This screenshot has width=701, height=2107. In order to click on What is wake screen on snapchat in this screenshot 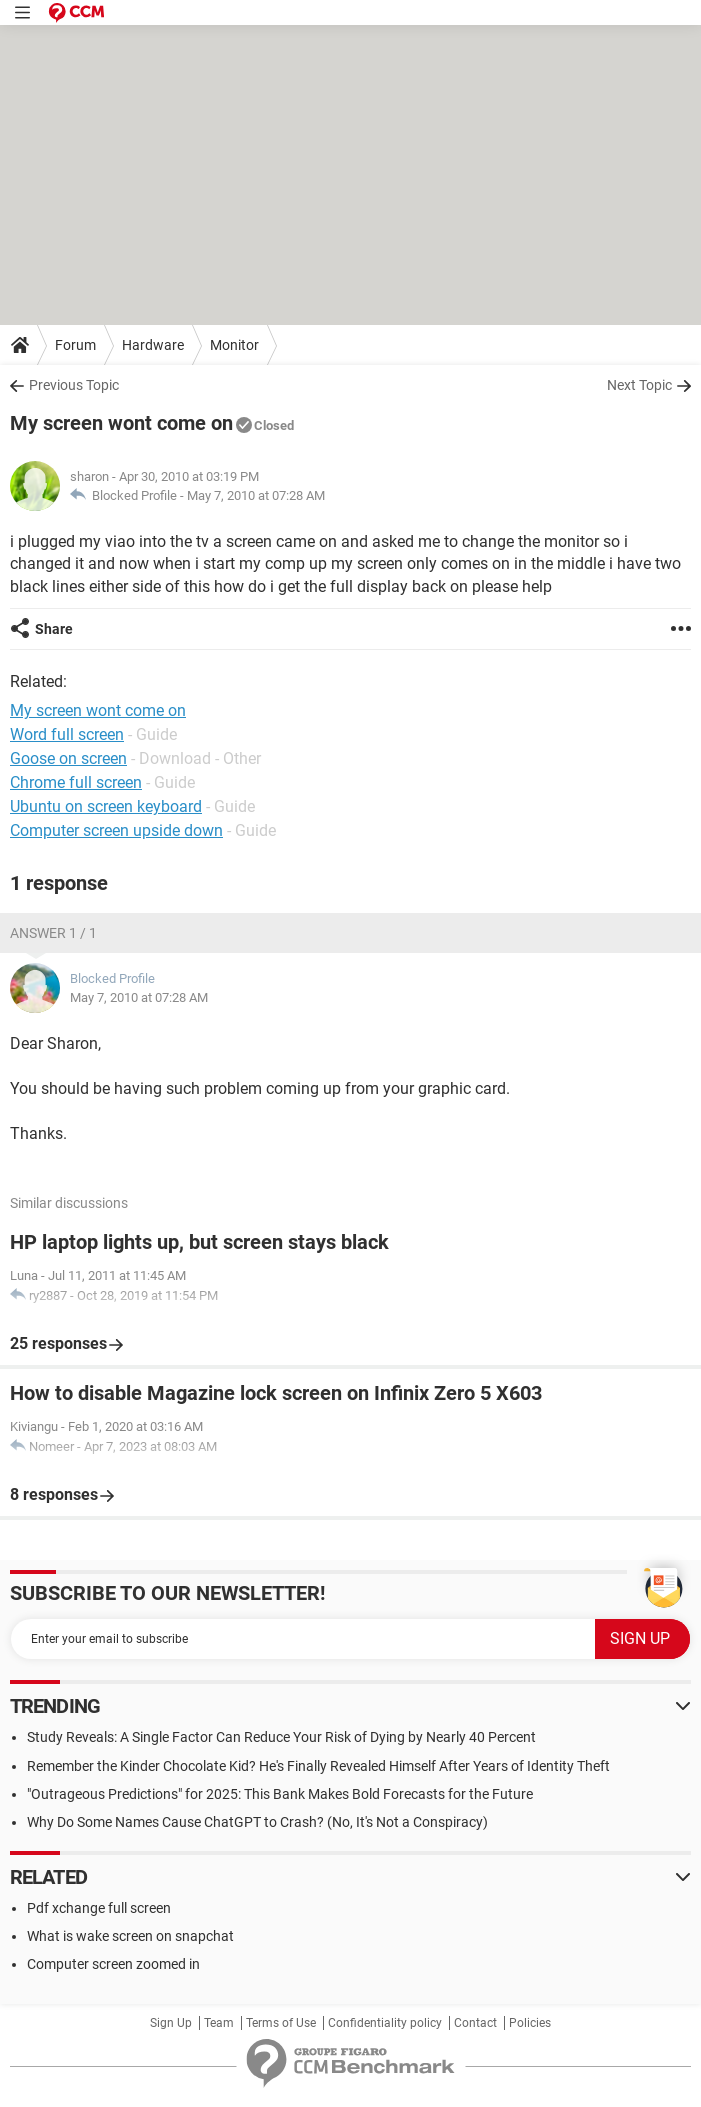, I will do `click(130, 1936)`.